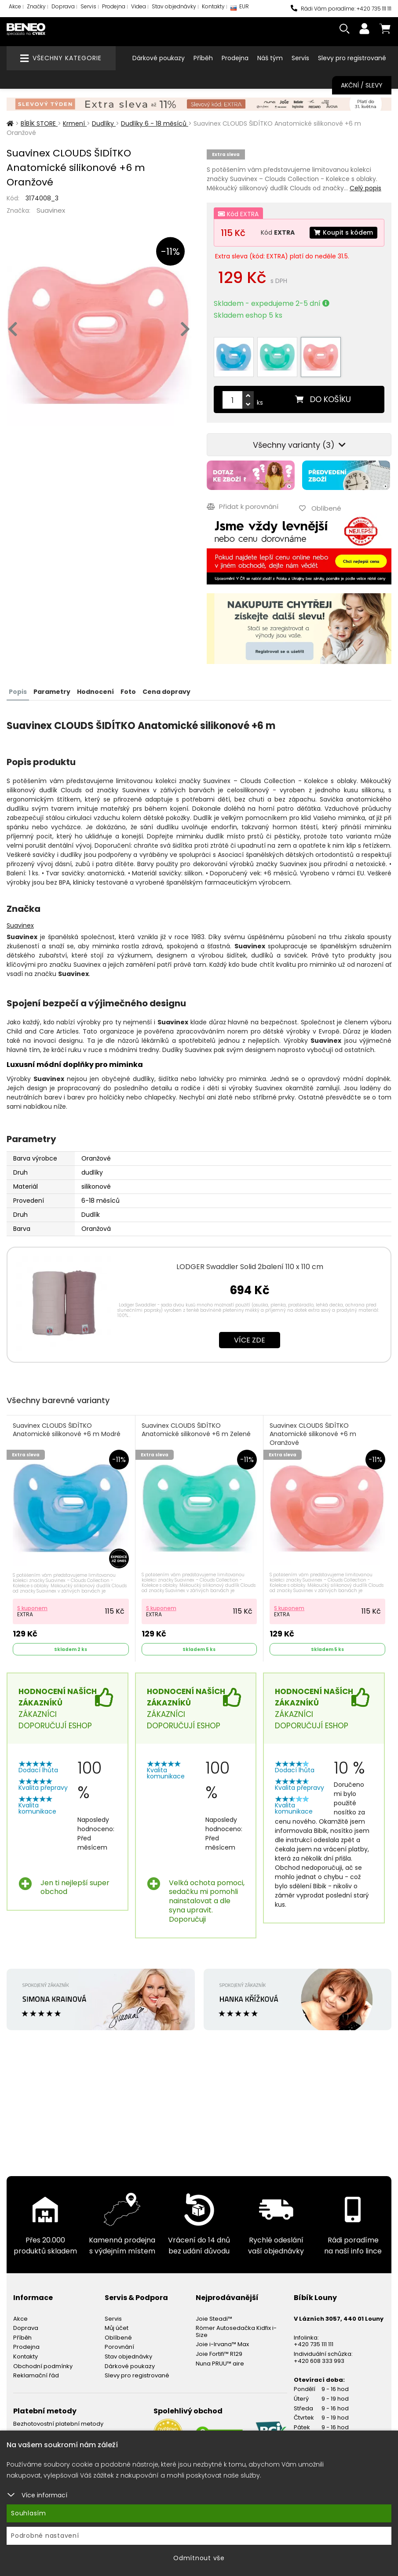  I want to click on Videa, so click(138, 6).